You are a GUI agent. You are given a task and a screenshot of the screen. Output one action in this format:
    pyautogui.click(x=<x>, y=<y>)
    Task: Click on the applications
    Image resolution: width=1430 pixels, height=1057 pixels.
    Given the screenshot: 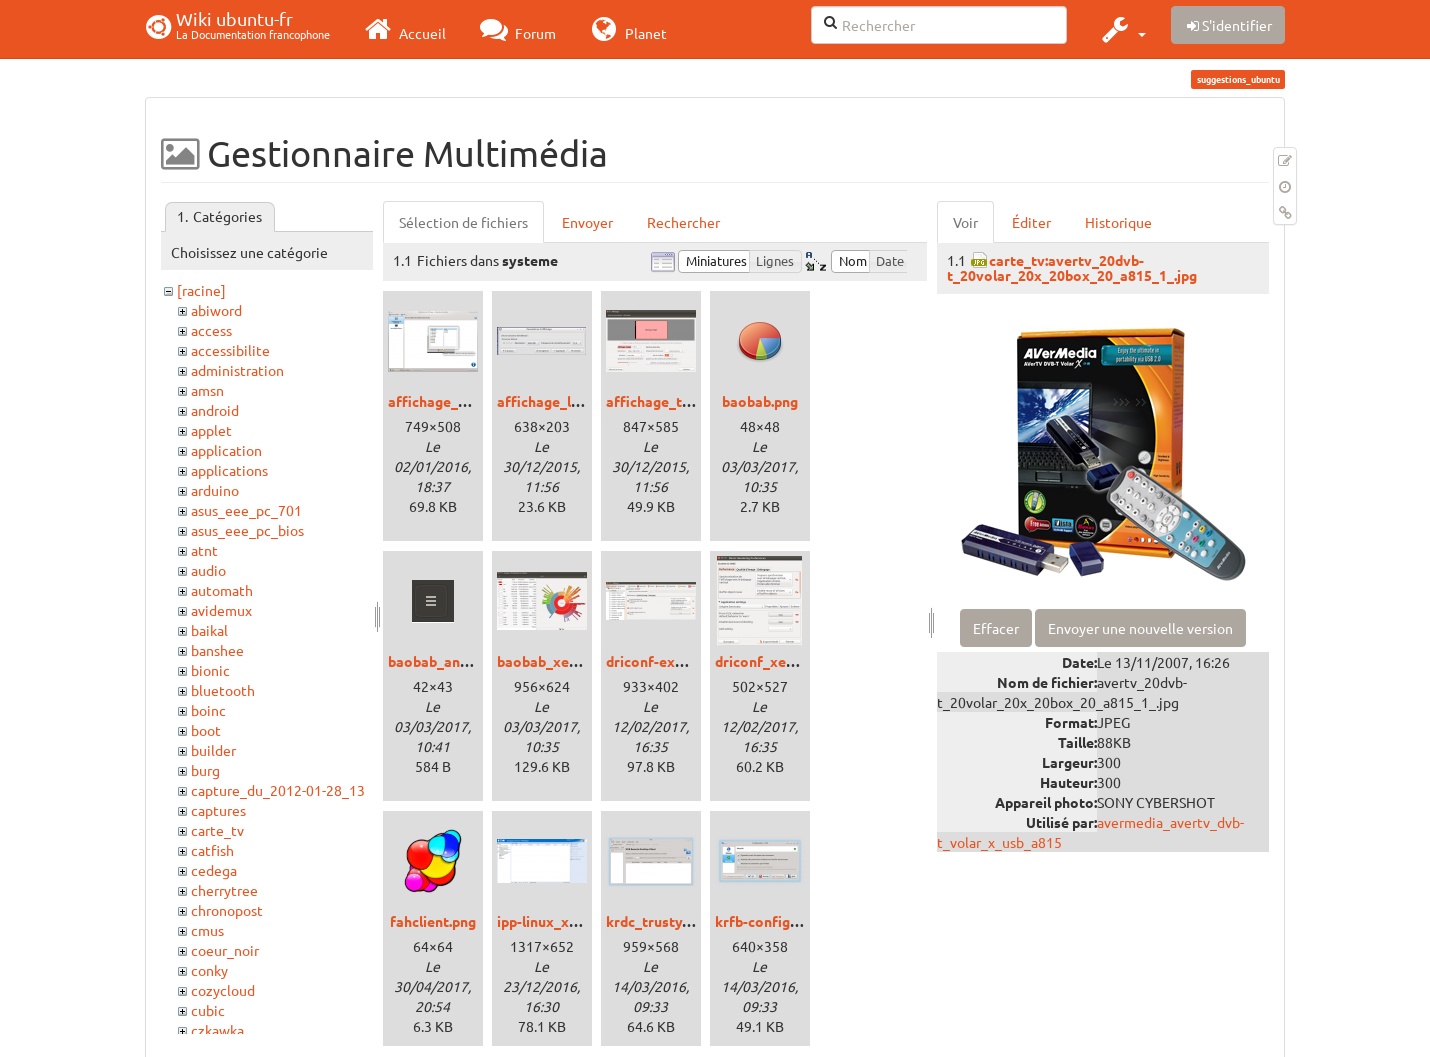 What is the action you would take?
    pyautogui.click(x=229, y=470)
    